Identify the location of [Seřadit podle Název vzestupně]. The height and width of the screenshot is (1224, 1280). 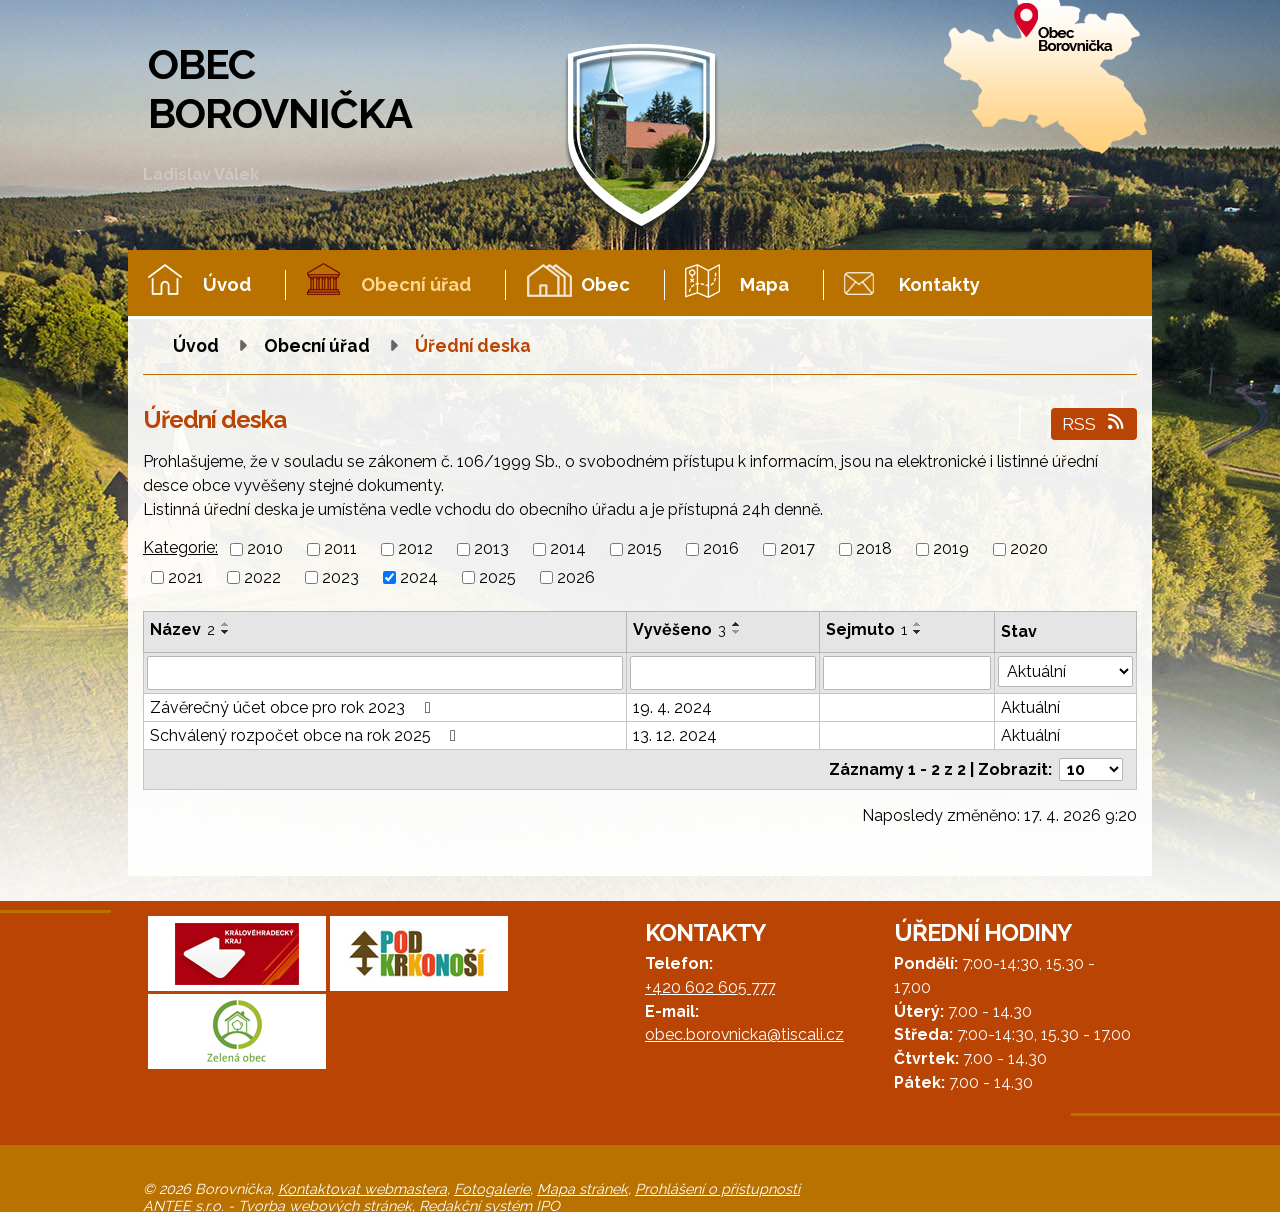
(226, 624).